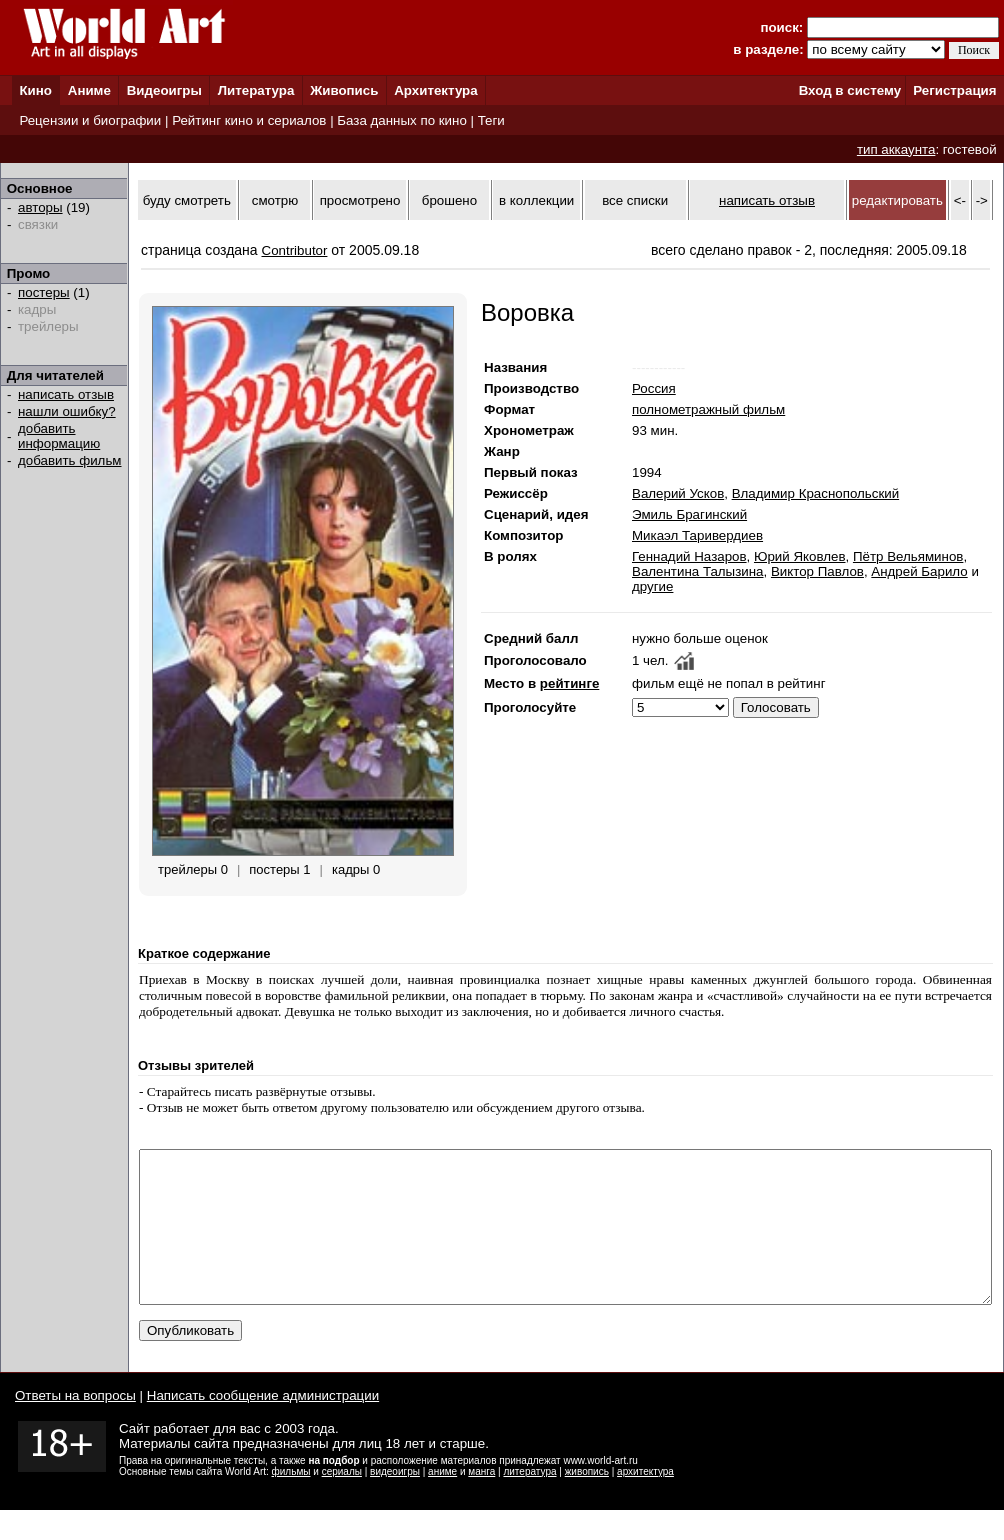 Image resolution: width=1004 pixels, height=1540 pixels. Describe the element at coordinates (66, 394) in the screenshot. I see `написать отзыв` at that location.